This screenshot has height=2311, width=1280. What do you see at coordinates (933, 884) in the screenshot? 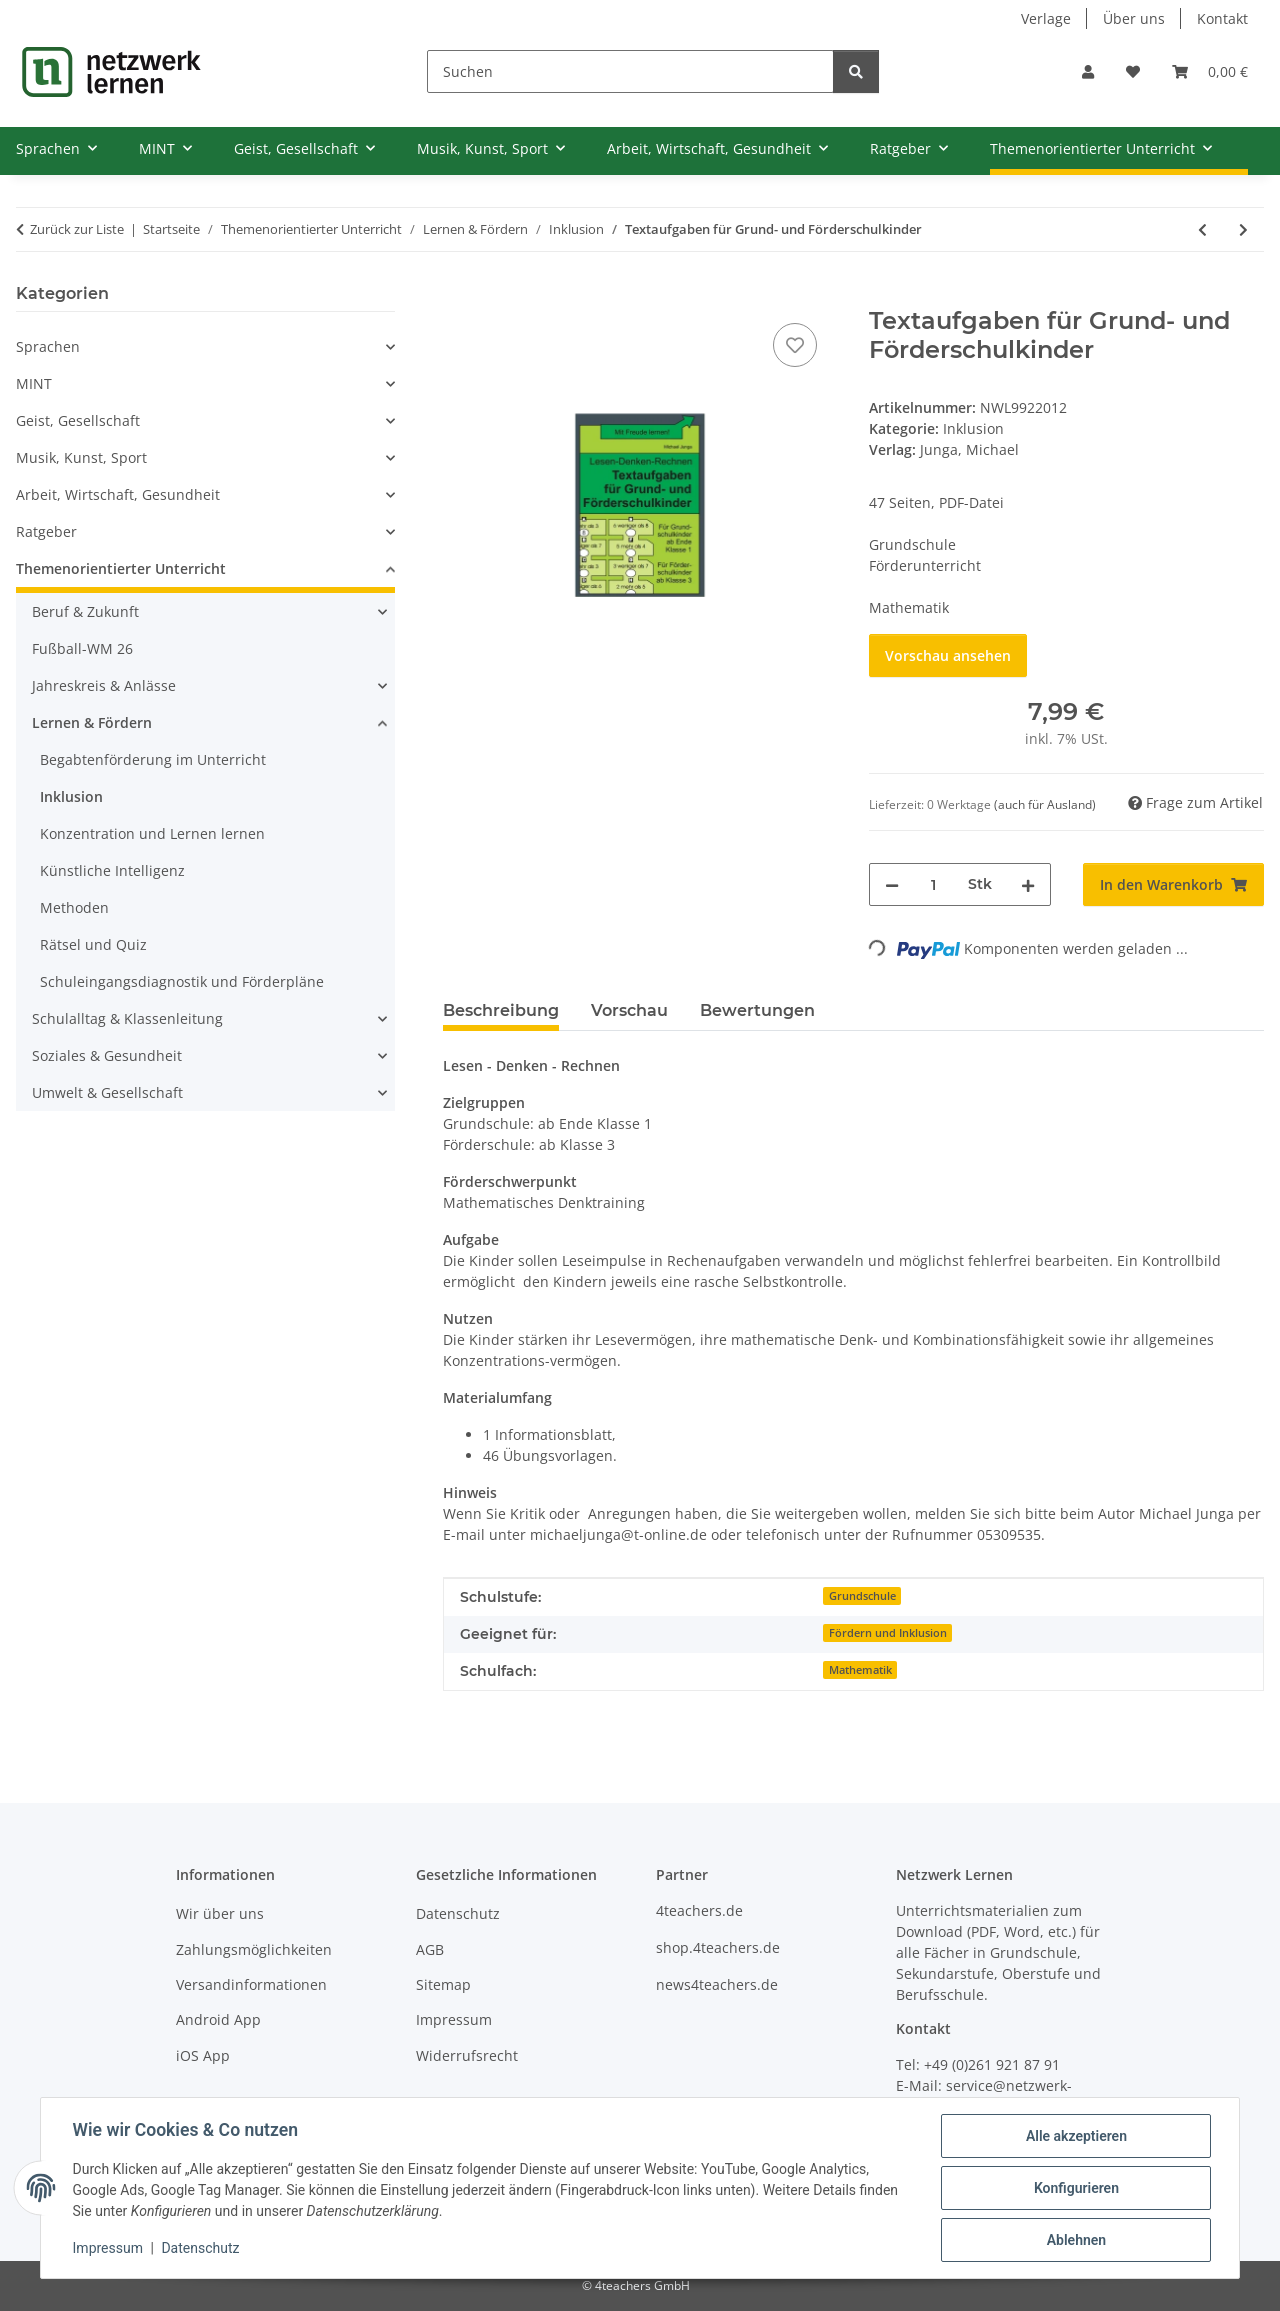
I see `[Menge]` at bounding box center [933, 884].